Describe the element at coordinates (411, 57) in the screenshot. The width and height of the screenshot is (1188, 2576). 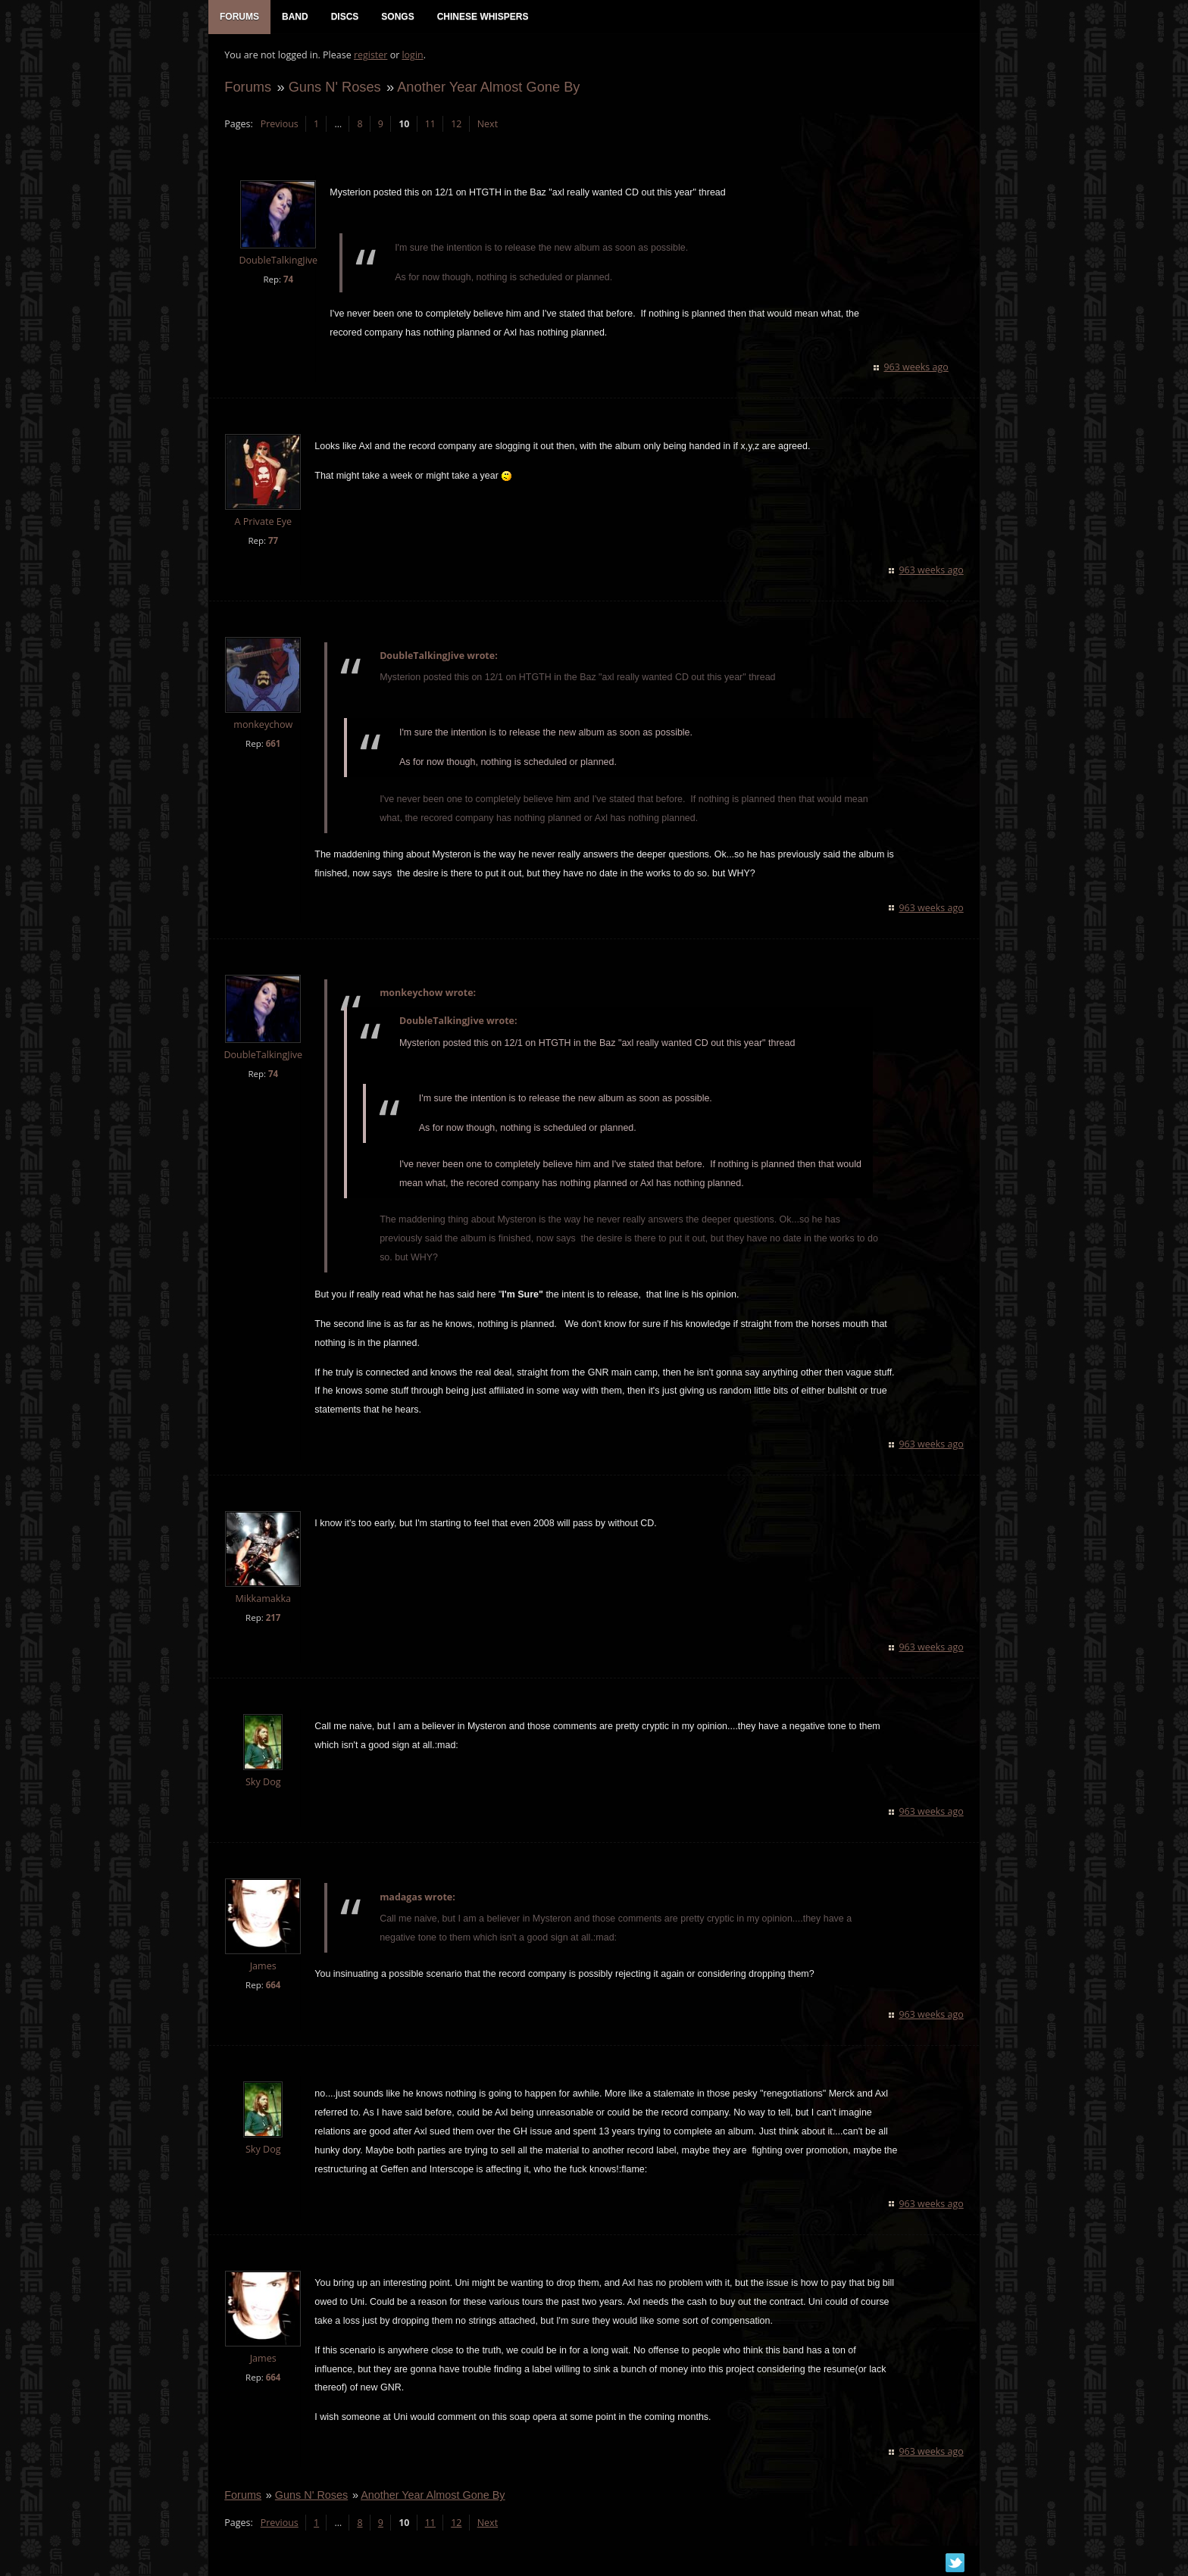
I see `login` at that location.